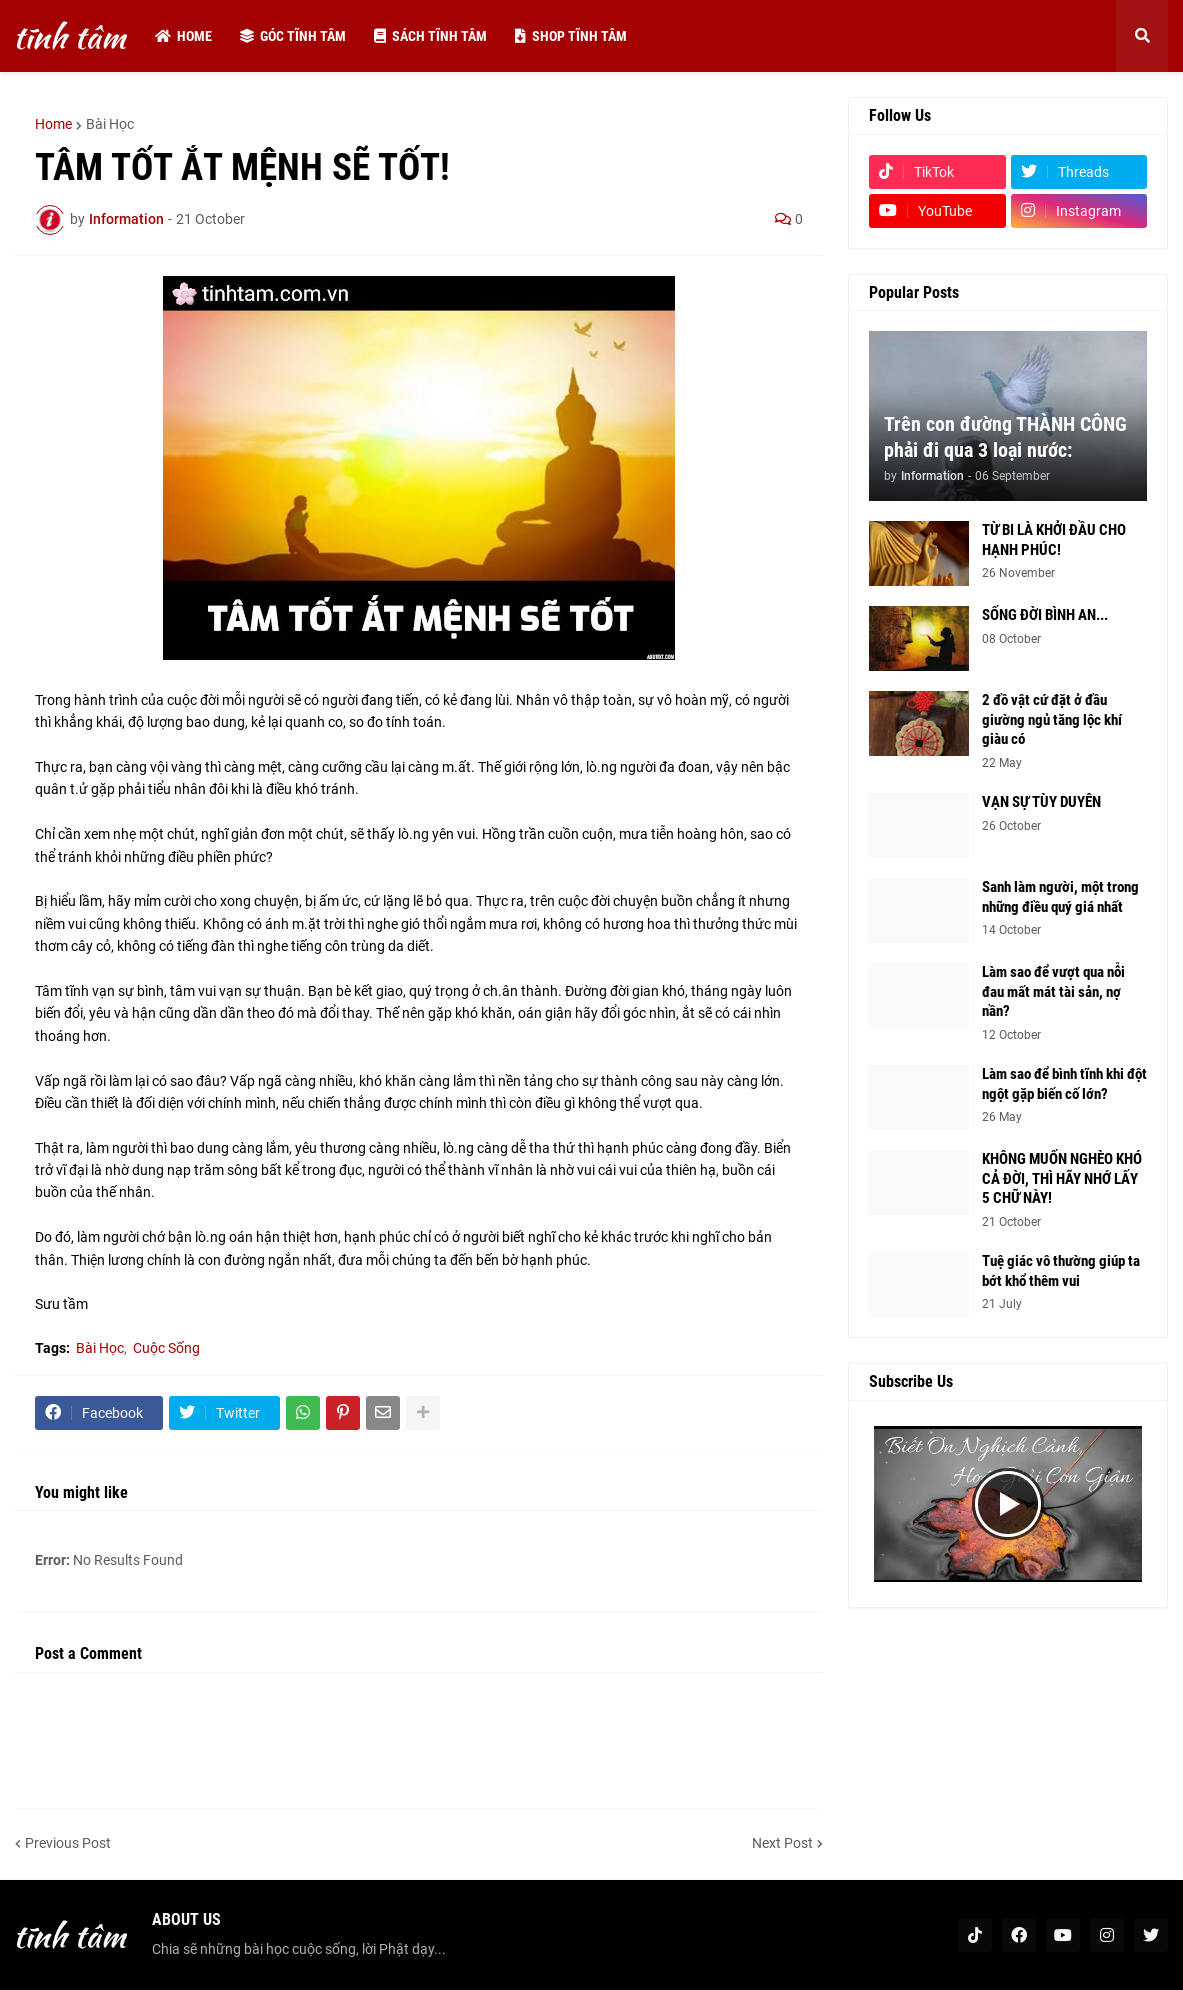  What do you see at coordinates (1005, 437) in the screenshot?
I see `Trên con đường THÀNH CÔNG phải đi qua 3 loại nước:` at bounding box center [1005, 437].